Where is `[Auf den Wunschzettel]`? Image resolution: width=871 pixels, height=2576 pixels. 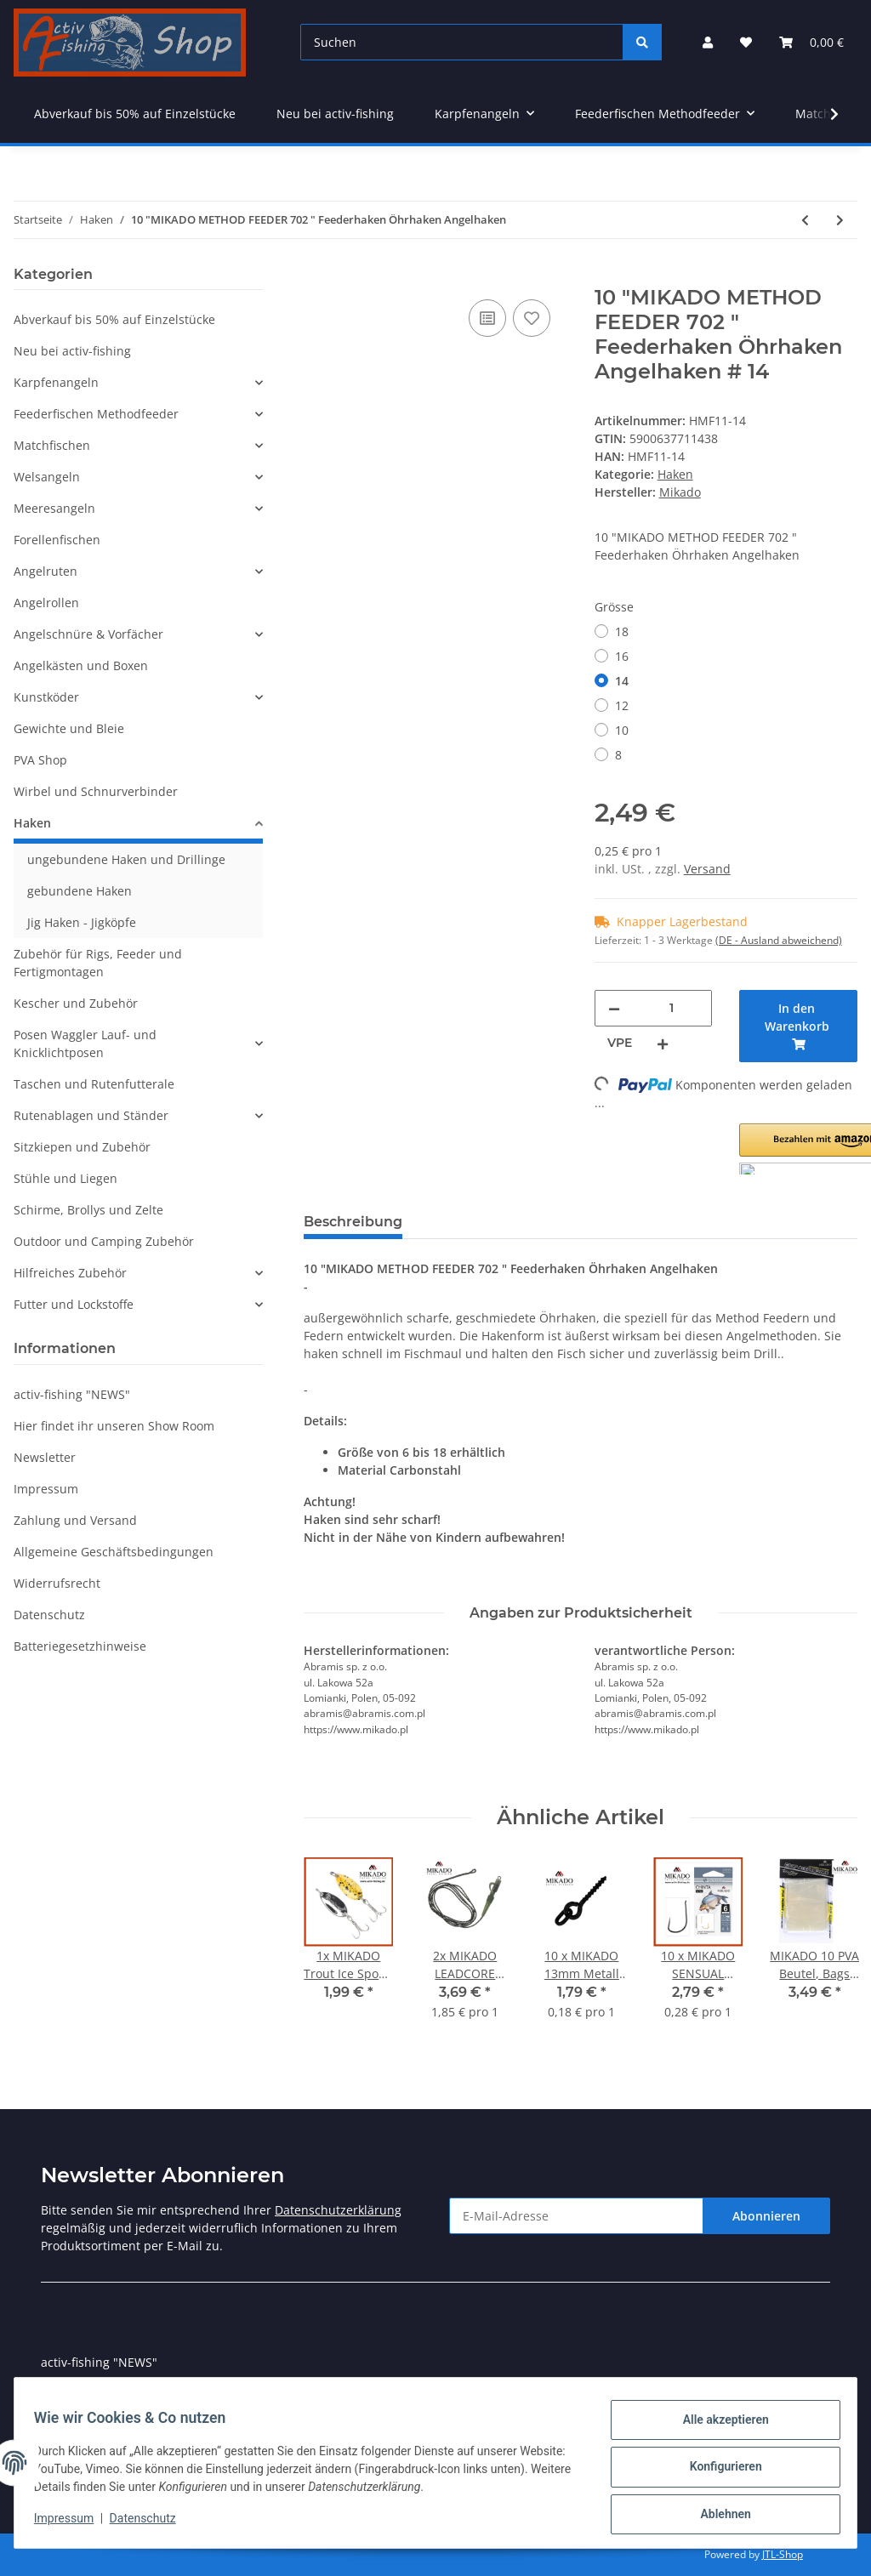 [Auf den Wunschzettel] is located at coordinates (531, 318).